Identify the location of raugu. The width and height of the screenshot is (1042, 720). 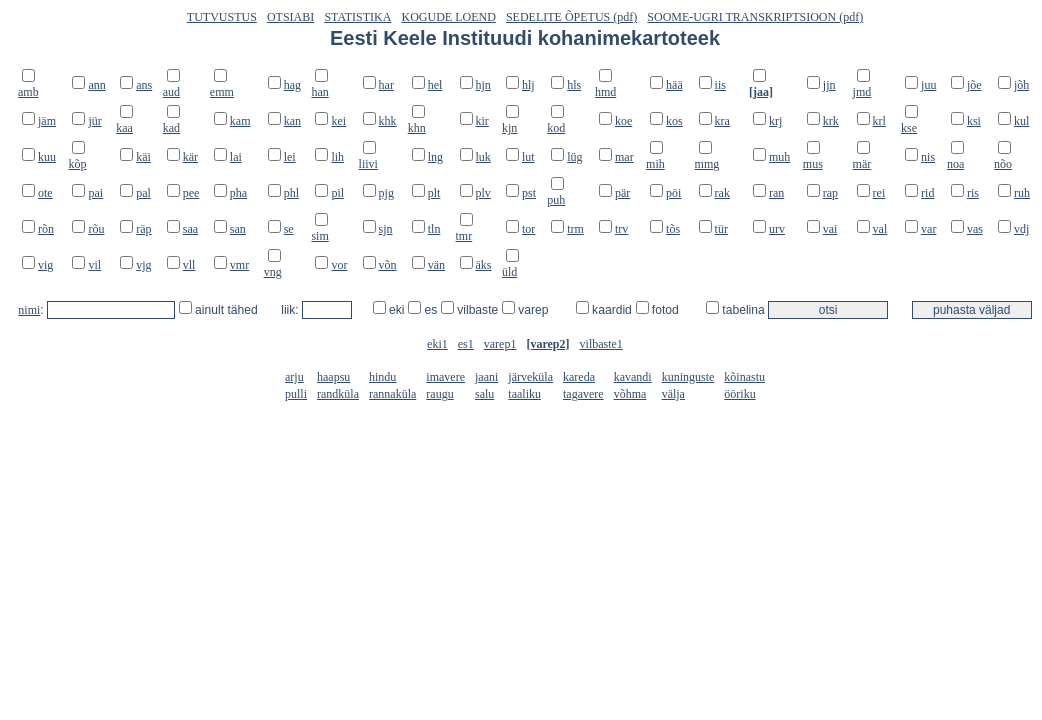
(439, 394).